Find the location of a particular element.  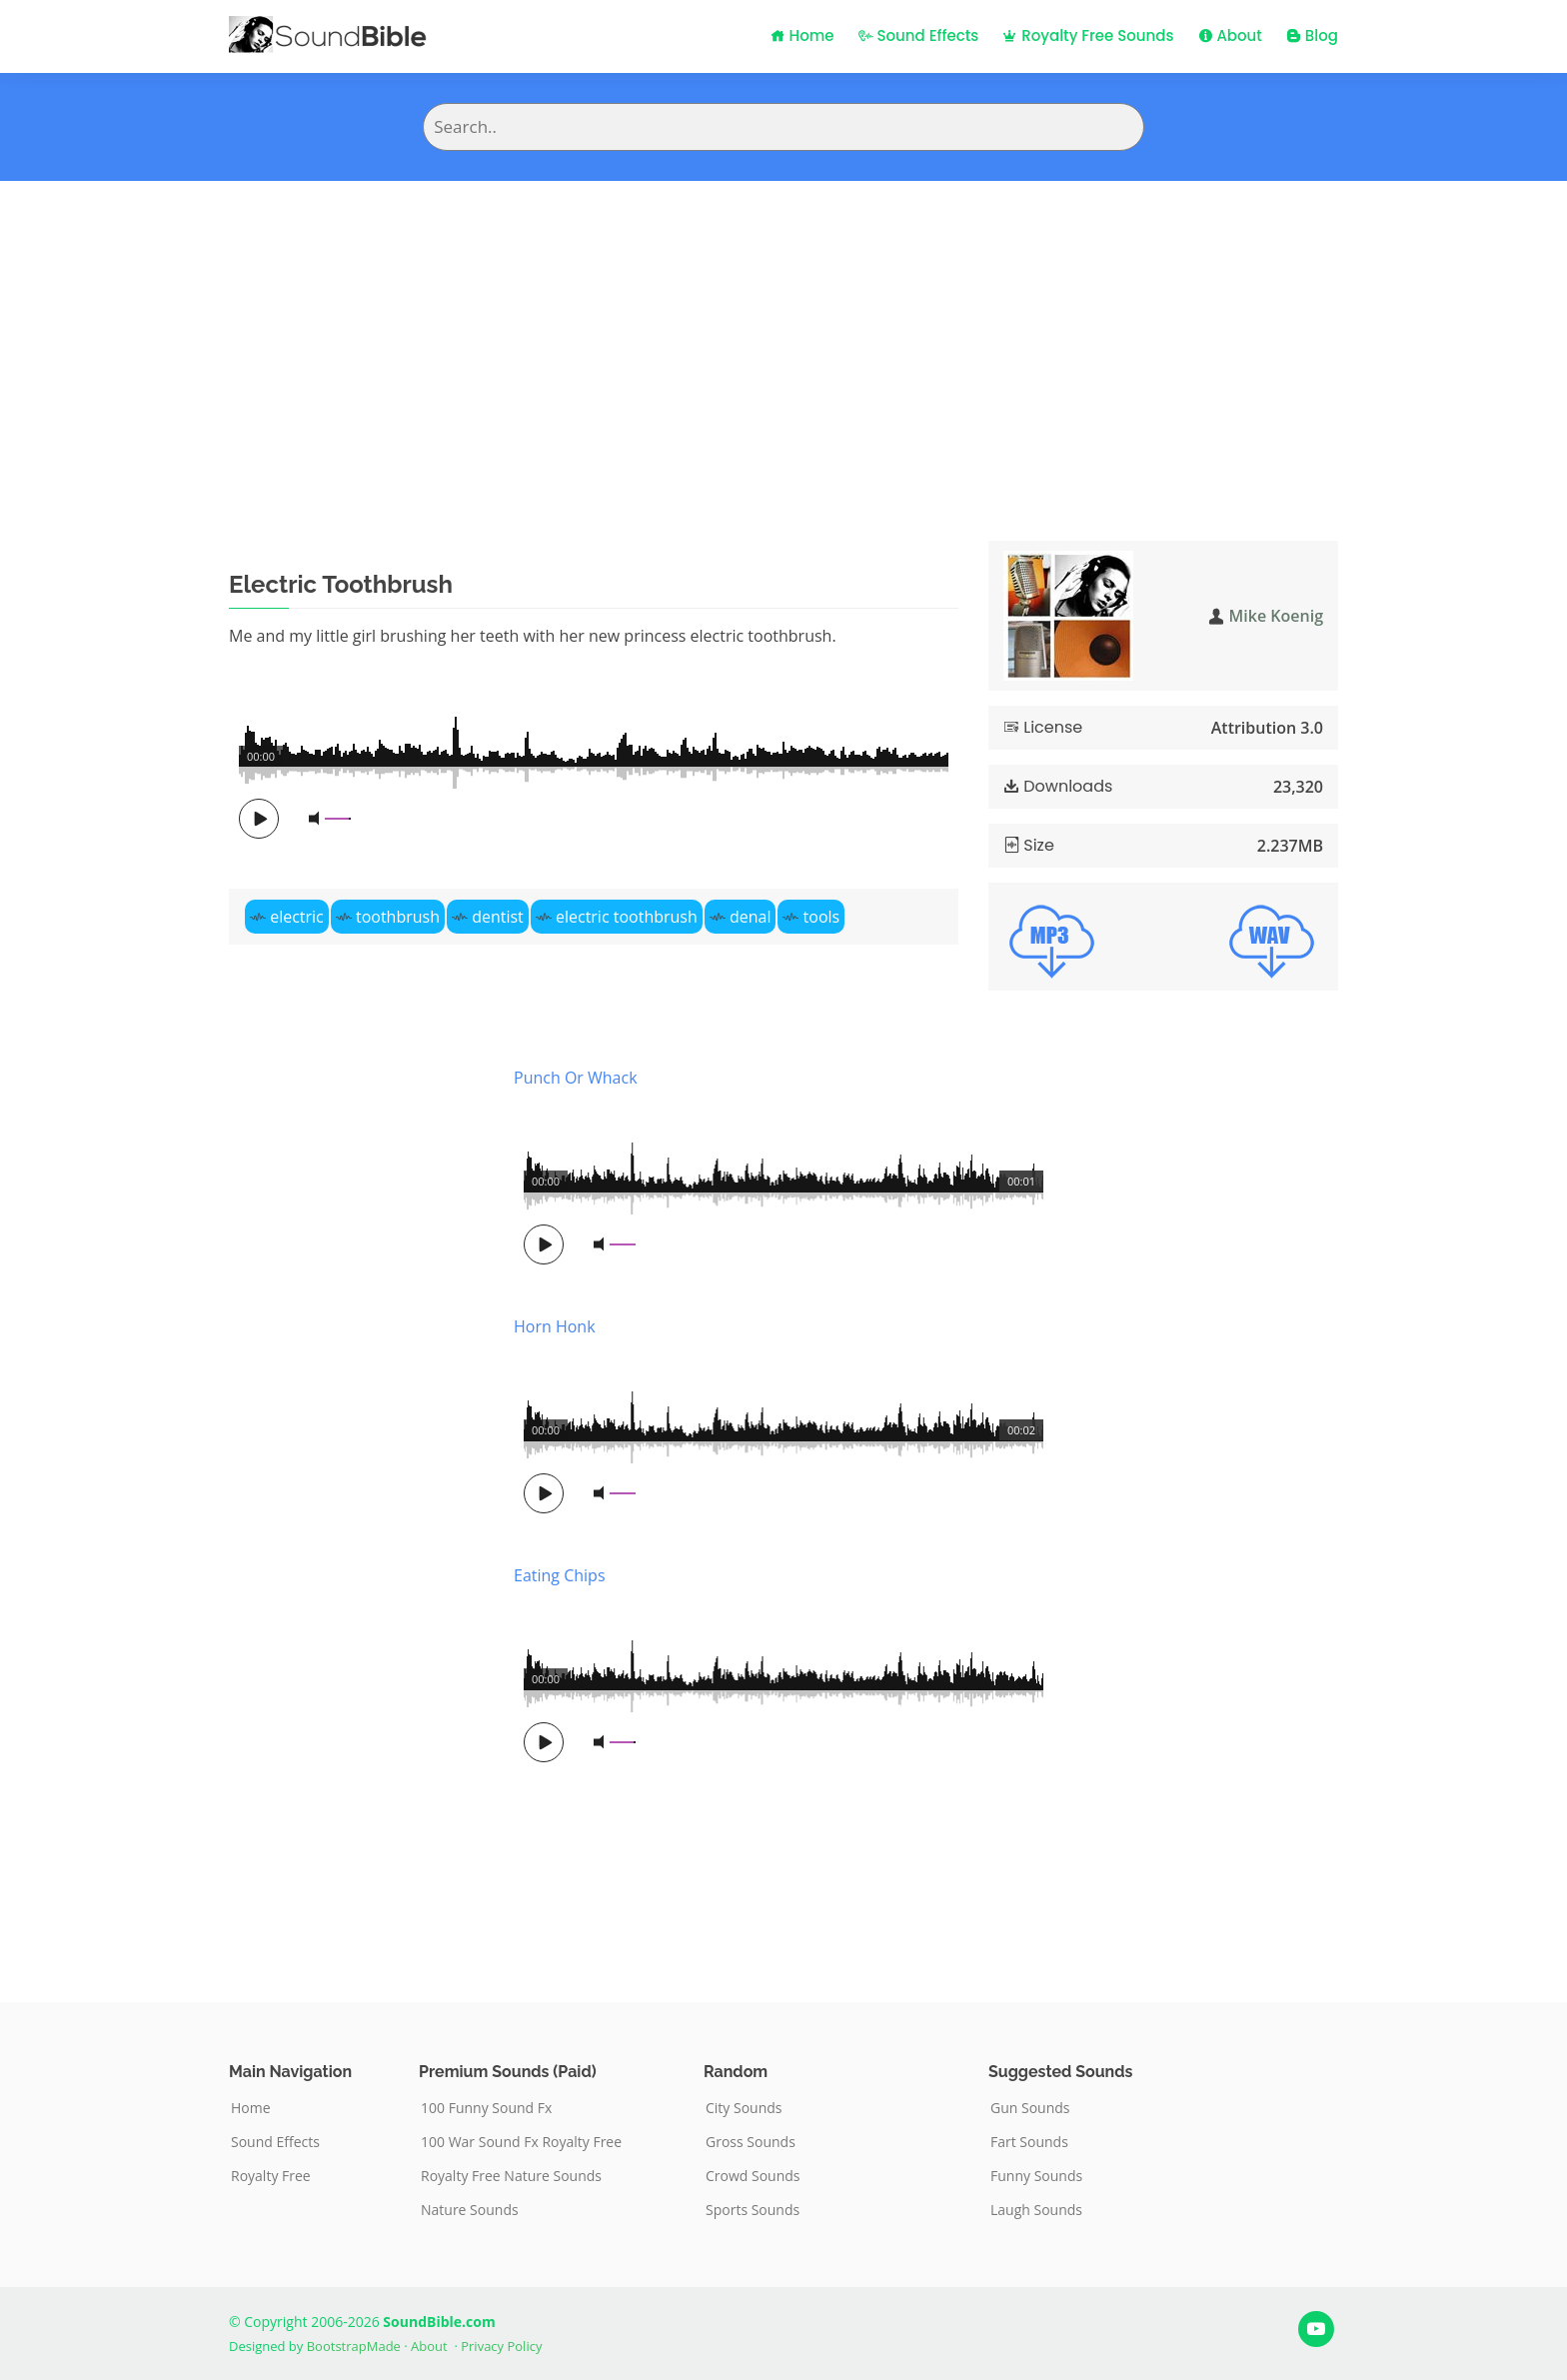

Royalty Free Nature Sounds is located at coordinates (511, 2176).